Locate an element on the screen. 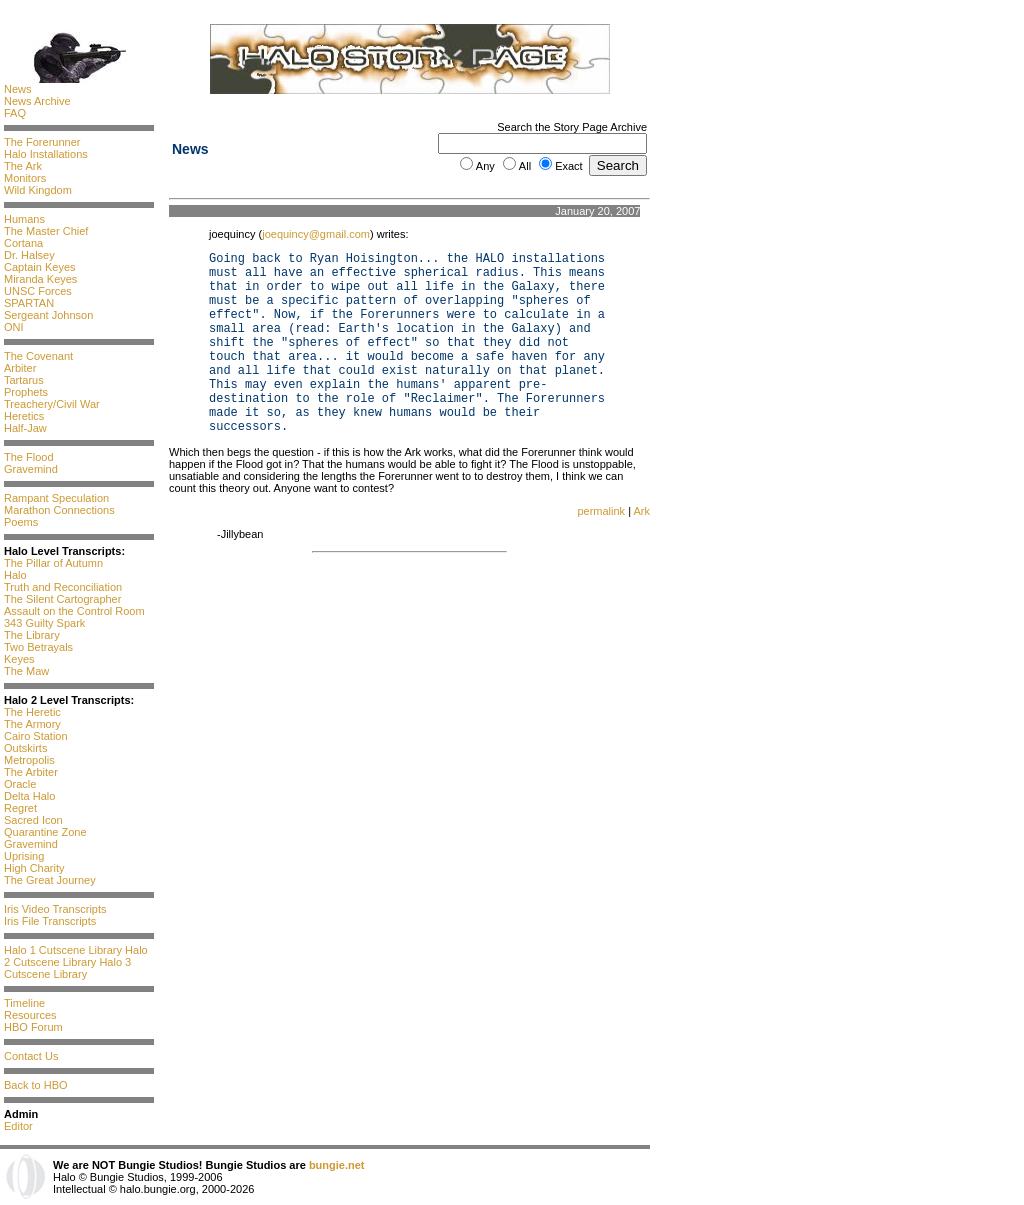 The width and height of the screenshot is (1024, 1205). Halo 2 Cutscene Library is located at coordinates (76, 956).